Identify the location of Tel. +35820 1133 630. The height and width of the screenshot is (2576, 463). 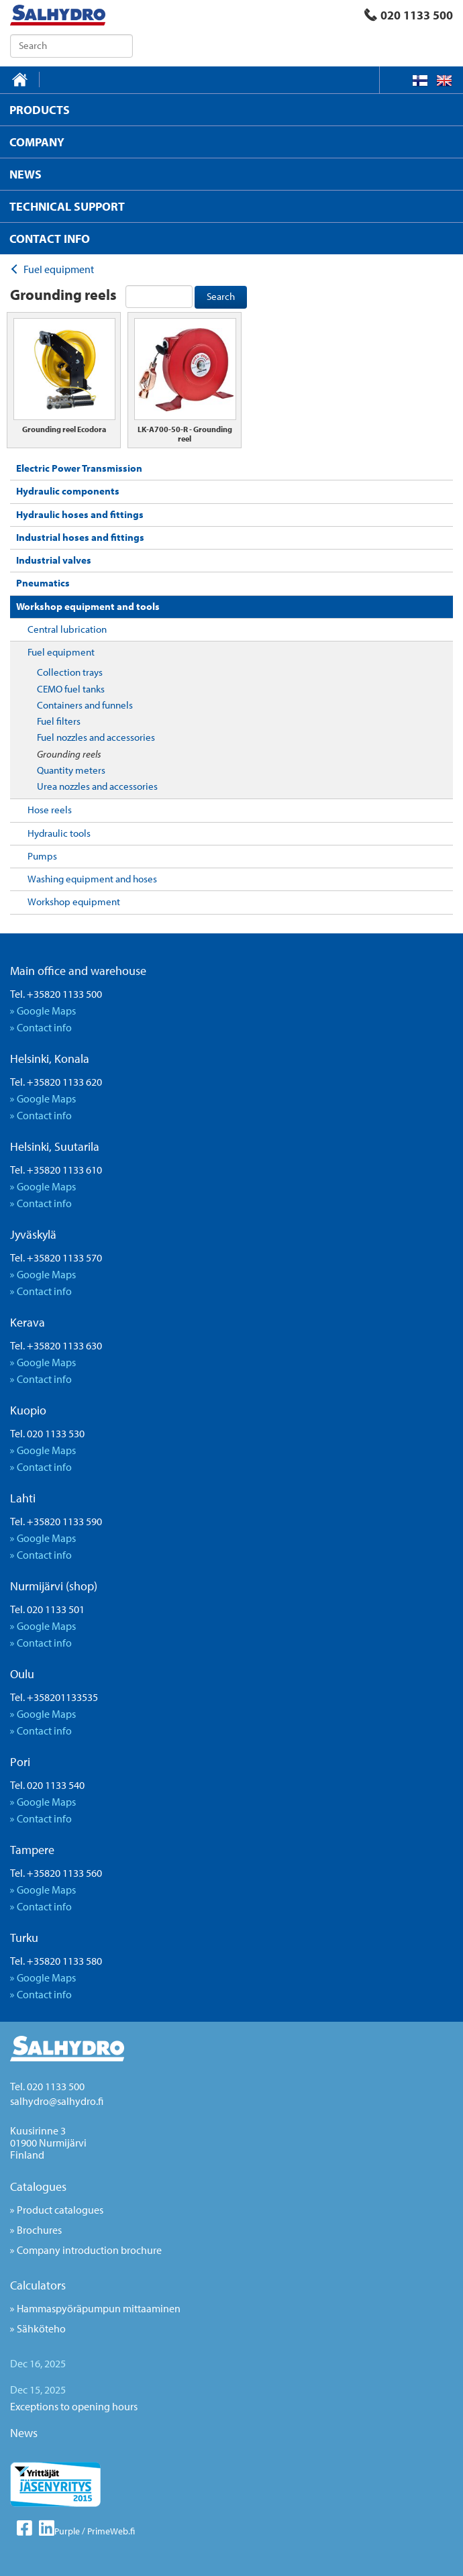
(56, 1345).